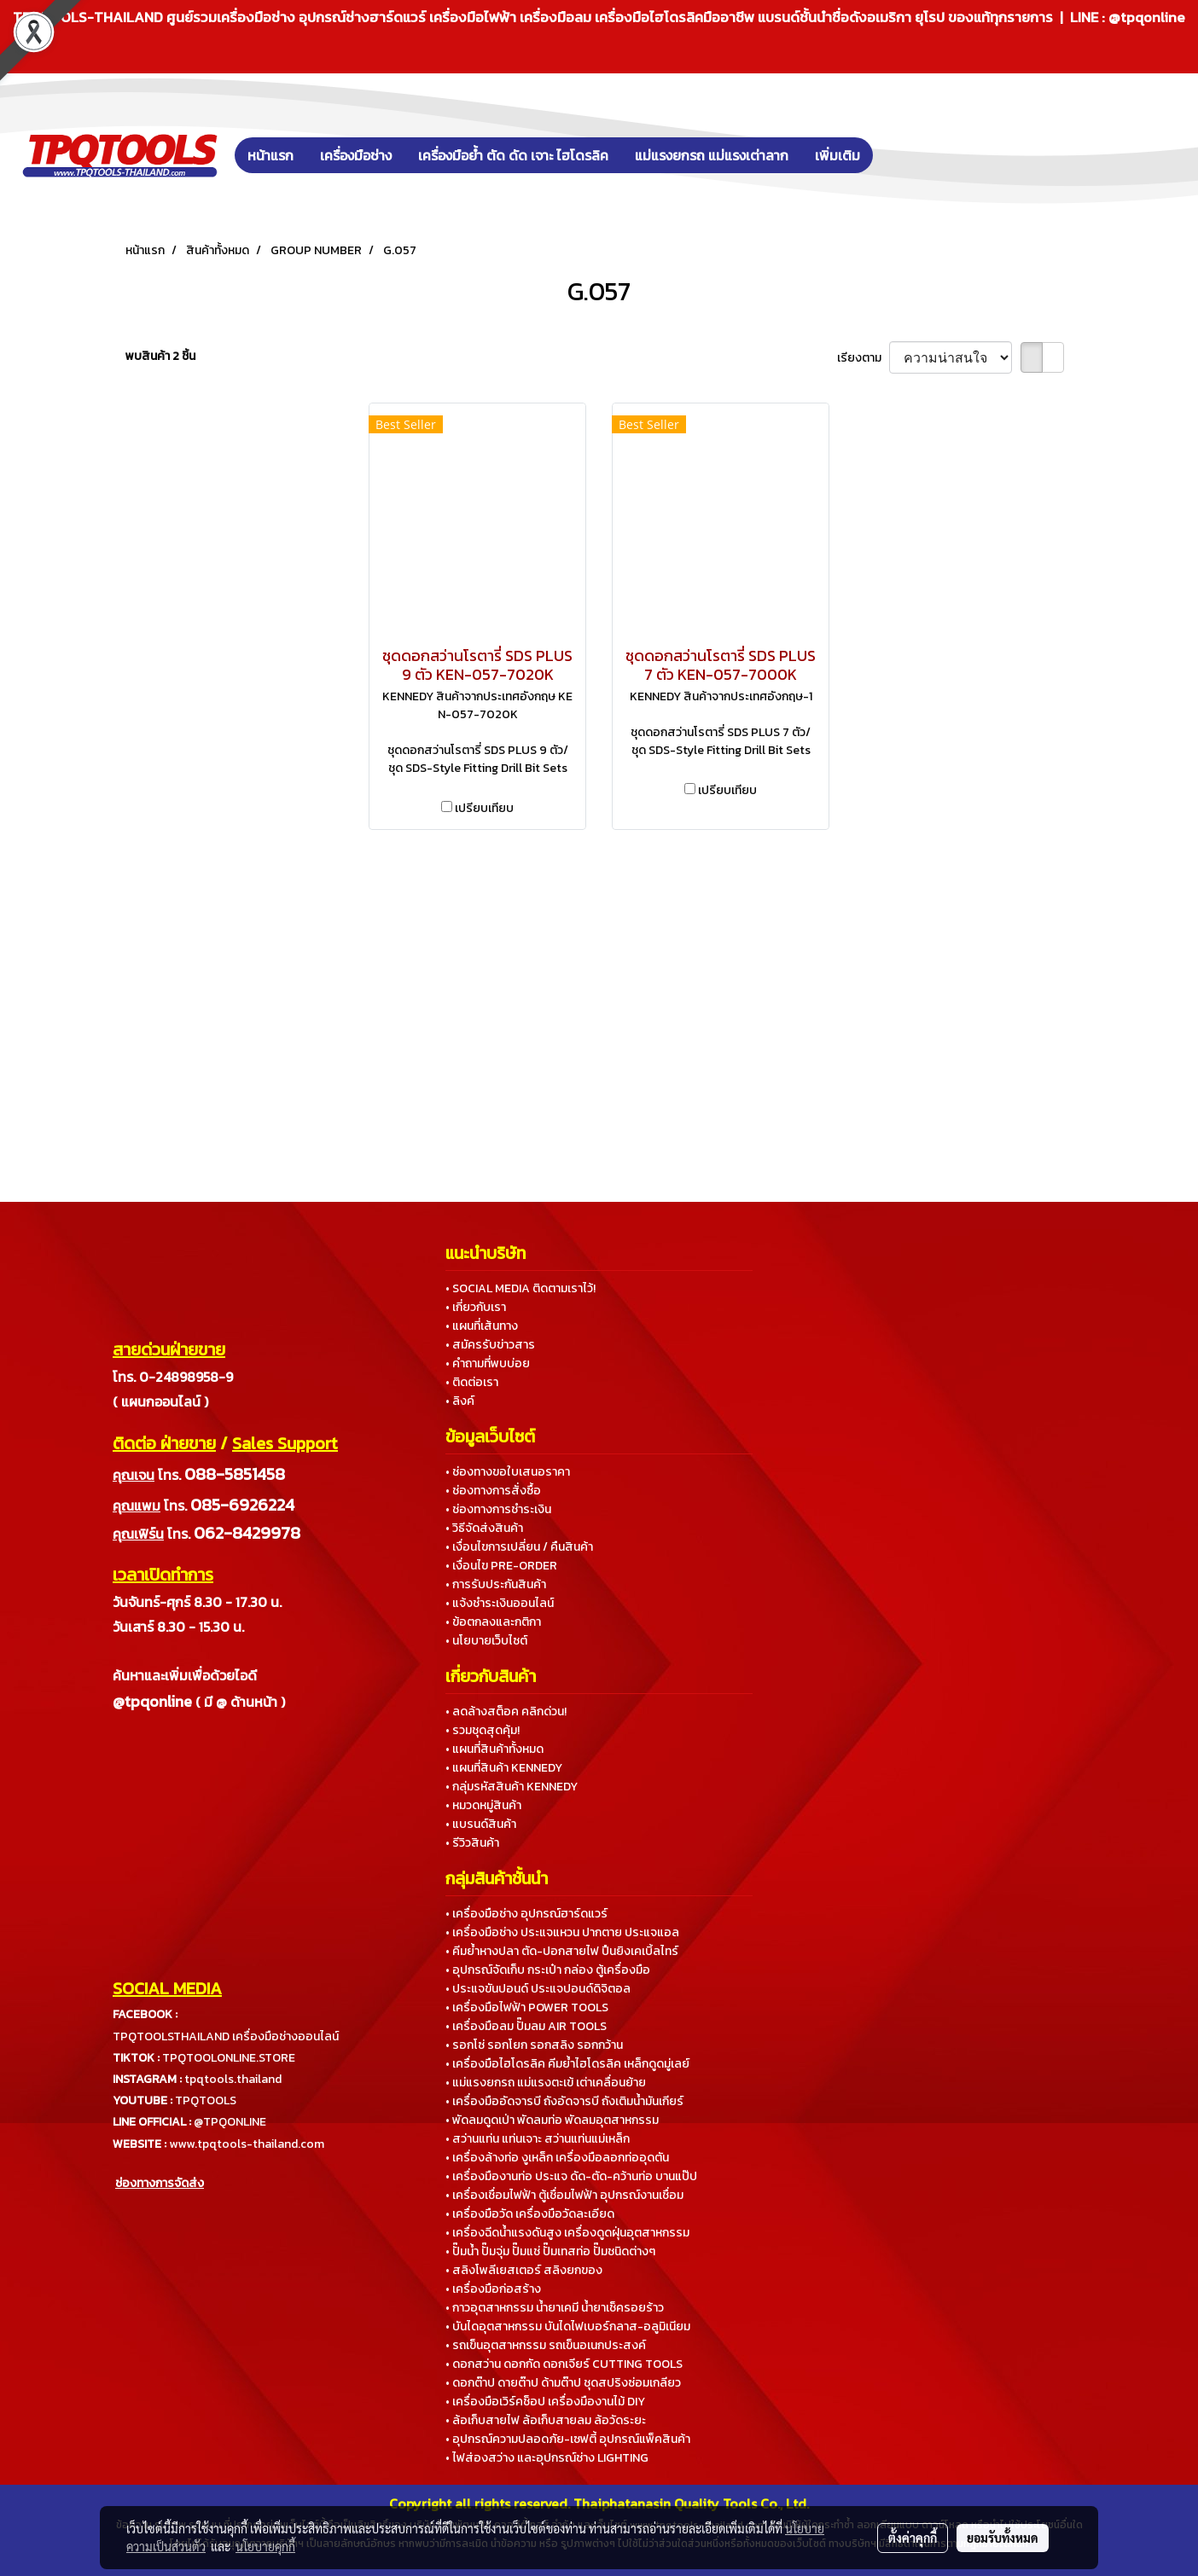 Image resolution: width=1198 pixels, height=2576 pixels. I want to click on tpqtools.thailand, so click(233, 2079).